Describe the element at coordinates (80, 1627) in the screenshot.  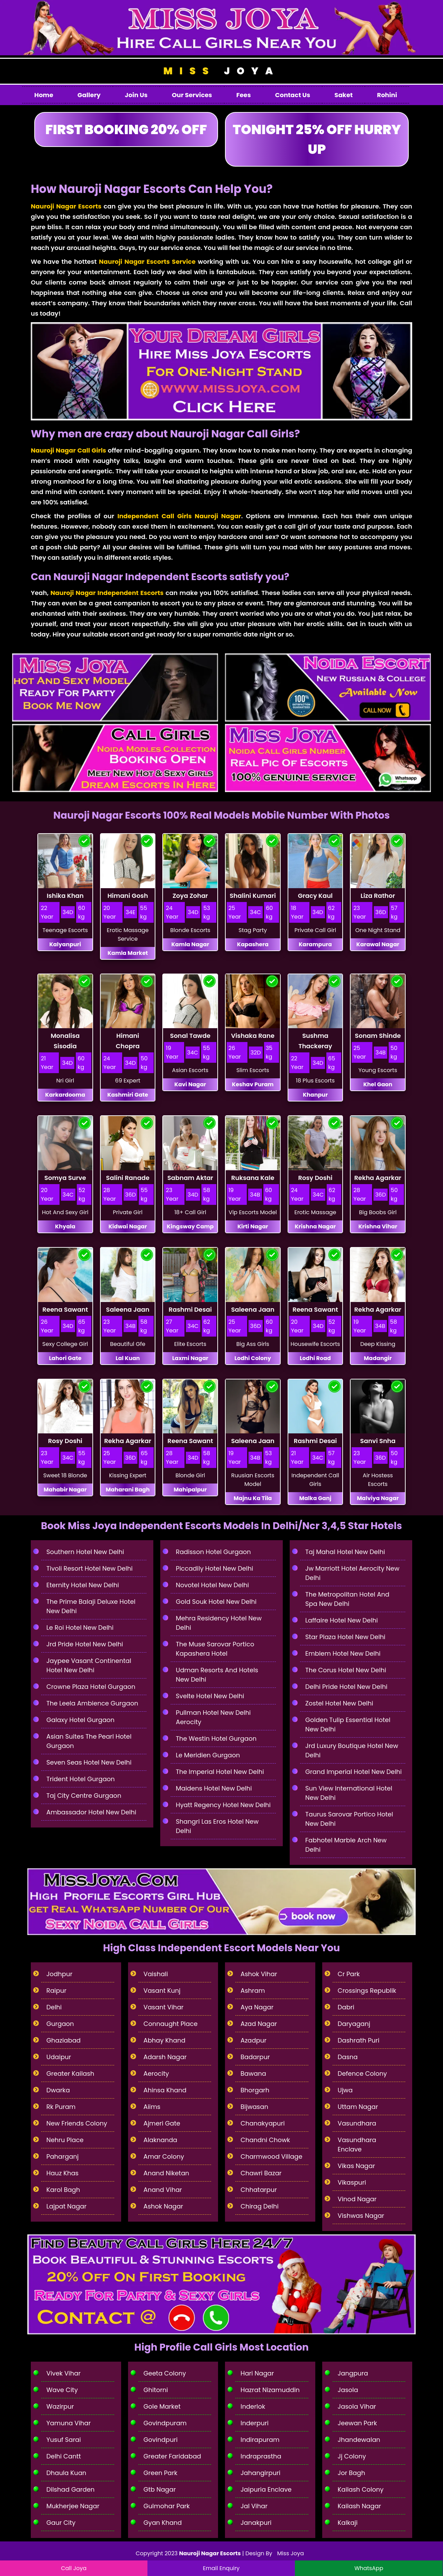
I see `Le Roi Hotel New Delhi` at that location.